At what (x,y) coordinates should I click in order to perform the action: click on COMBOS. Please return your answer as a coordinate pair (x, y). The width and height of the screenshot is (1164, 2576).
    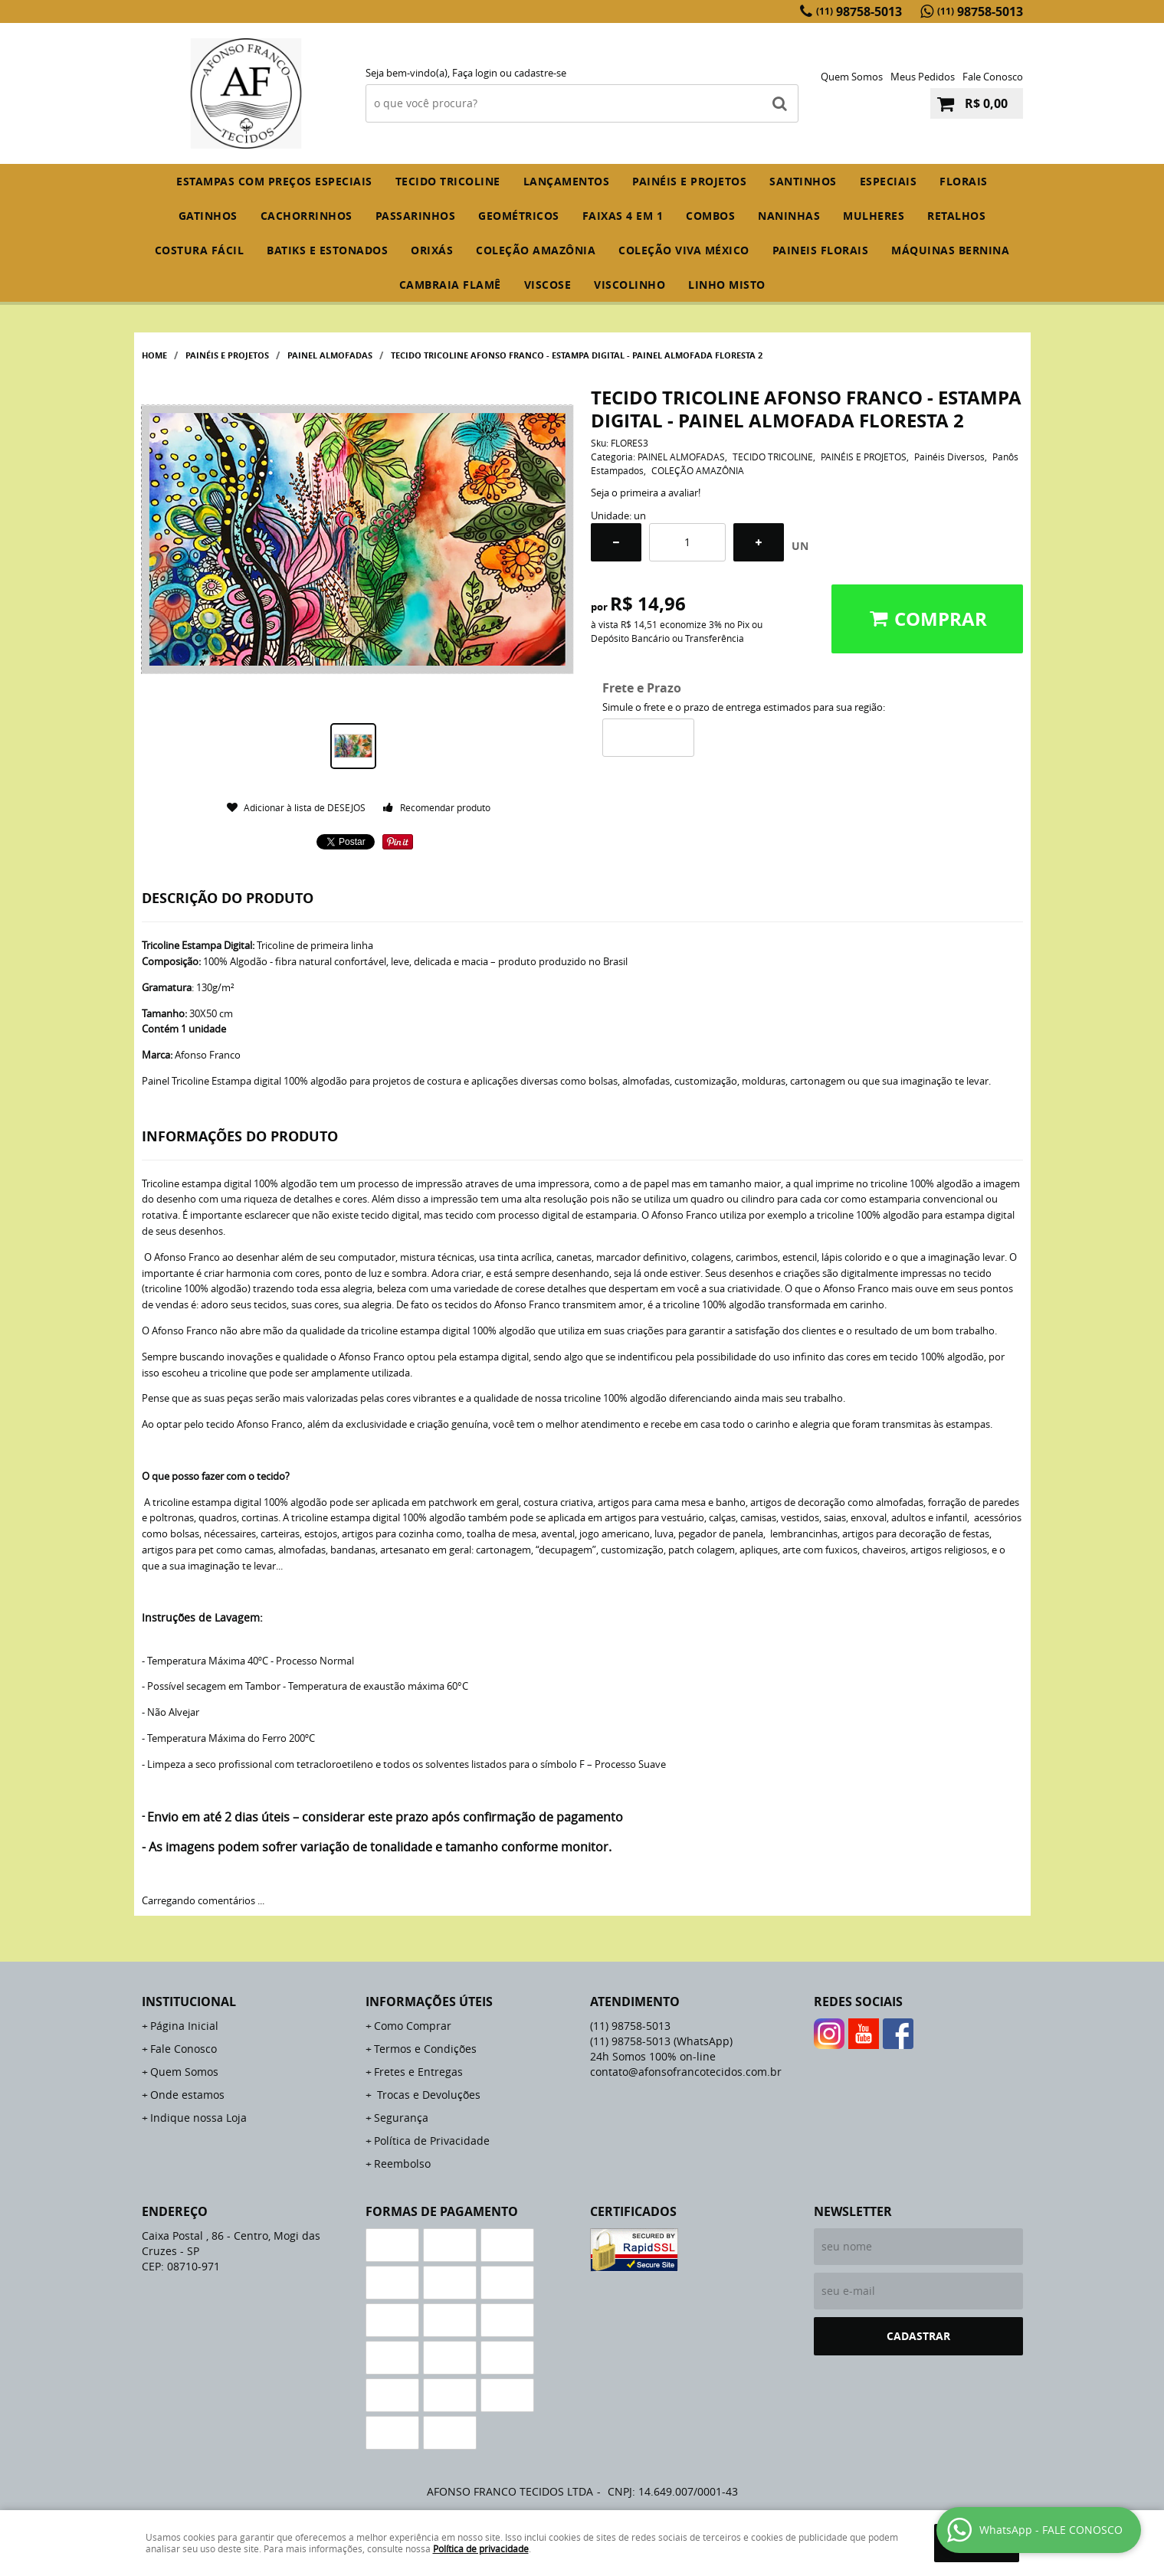
    Looking at the image, I should click on (710, 215).